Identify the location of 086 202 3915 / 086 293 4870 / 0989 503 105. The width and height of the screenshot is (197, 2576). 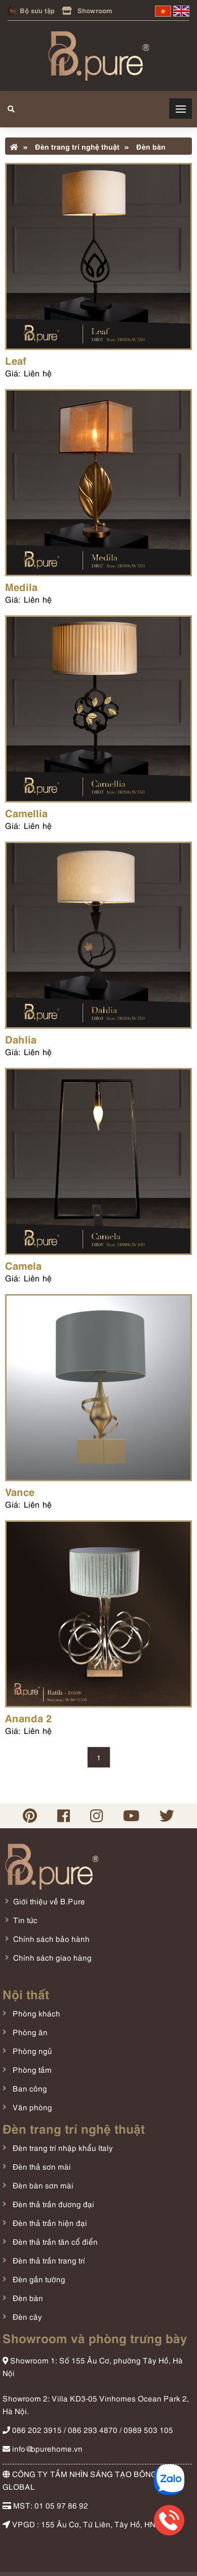
(88, 2429).